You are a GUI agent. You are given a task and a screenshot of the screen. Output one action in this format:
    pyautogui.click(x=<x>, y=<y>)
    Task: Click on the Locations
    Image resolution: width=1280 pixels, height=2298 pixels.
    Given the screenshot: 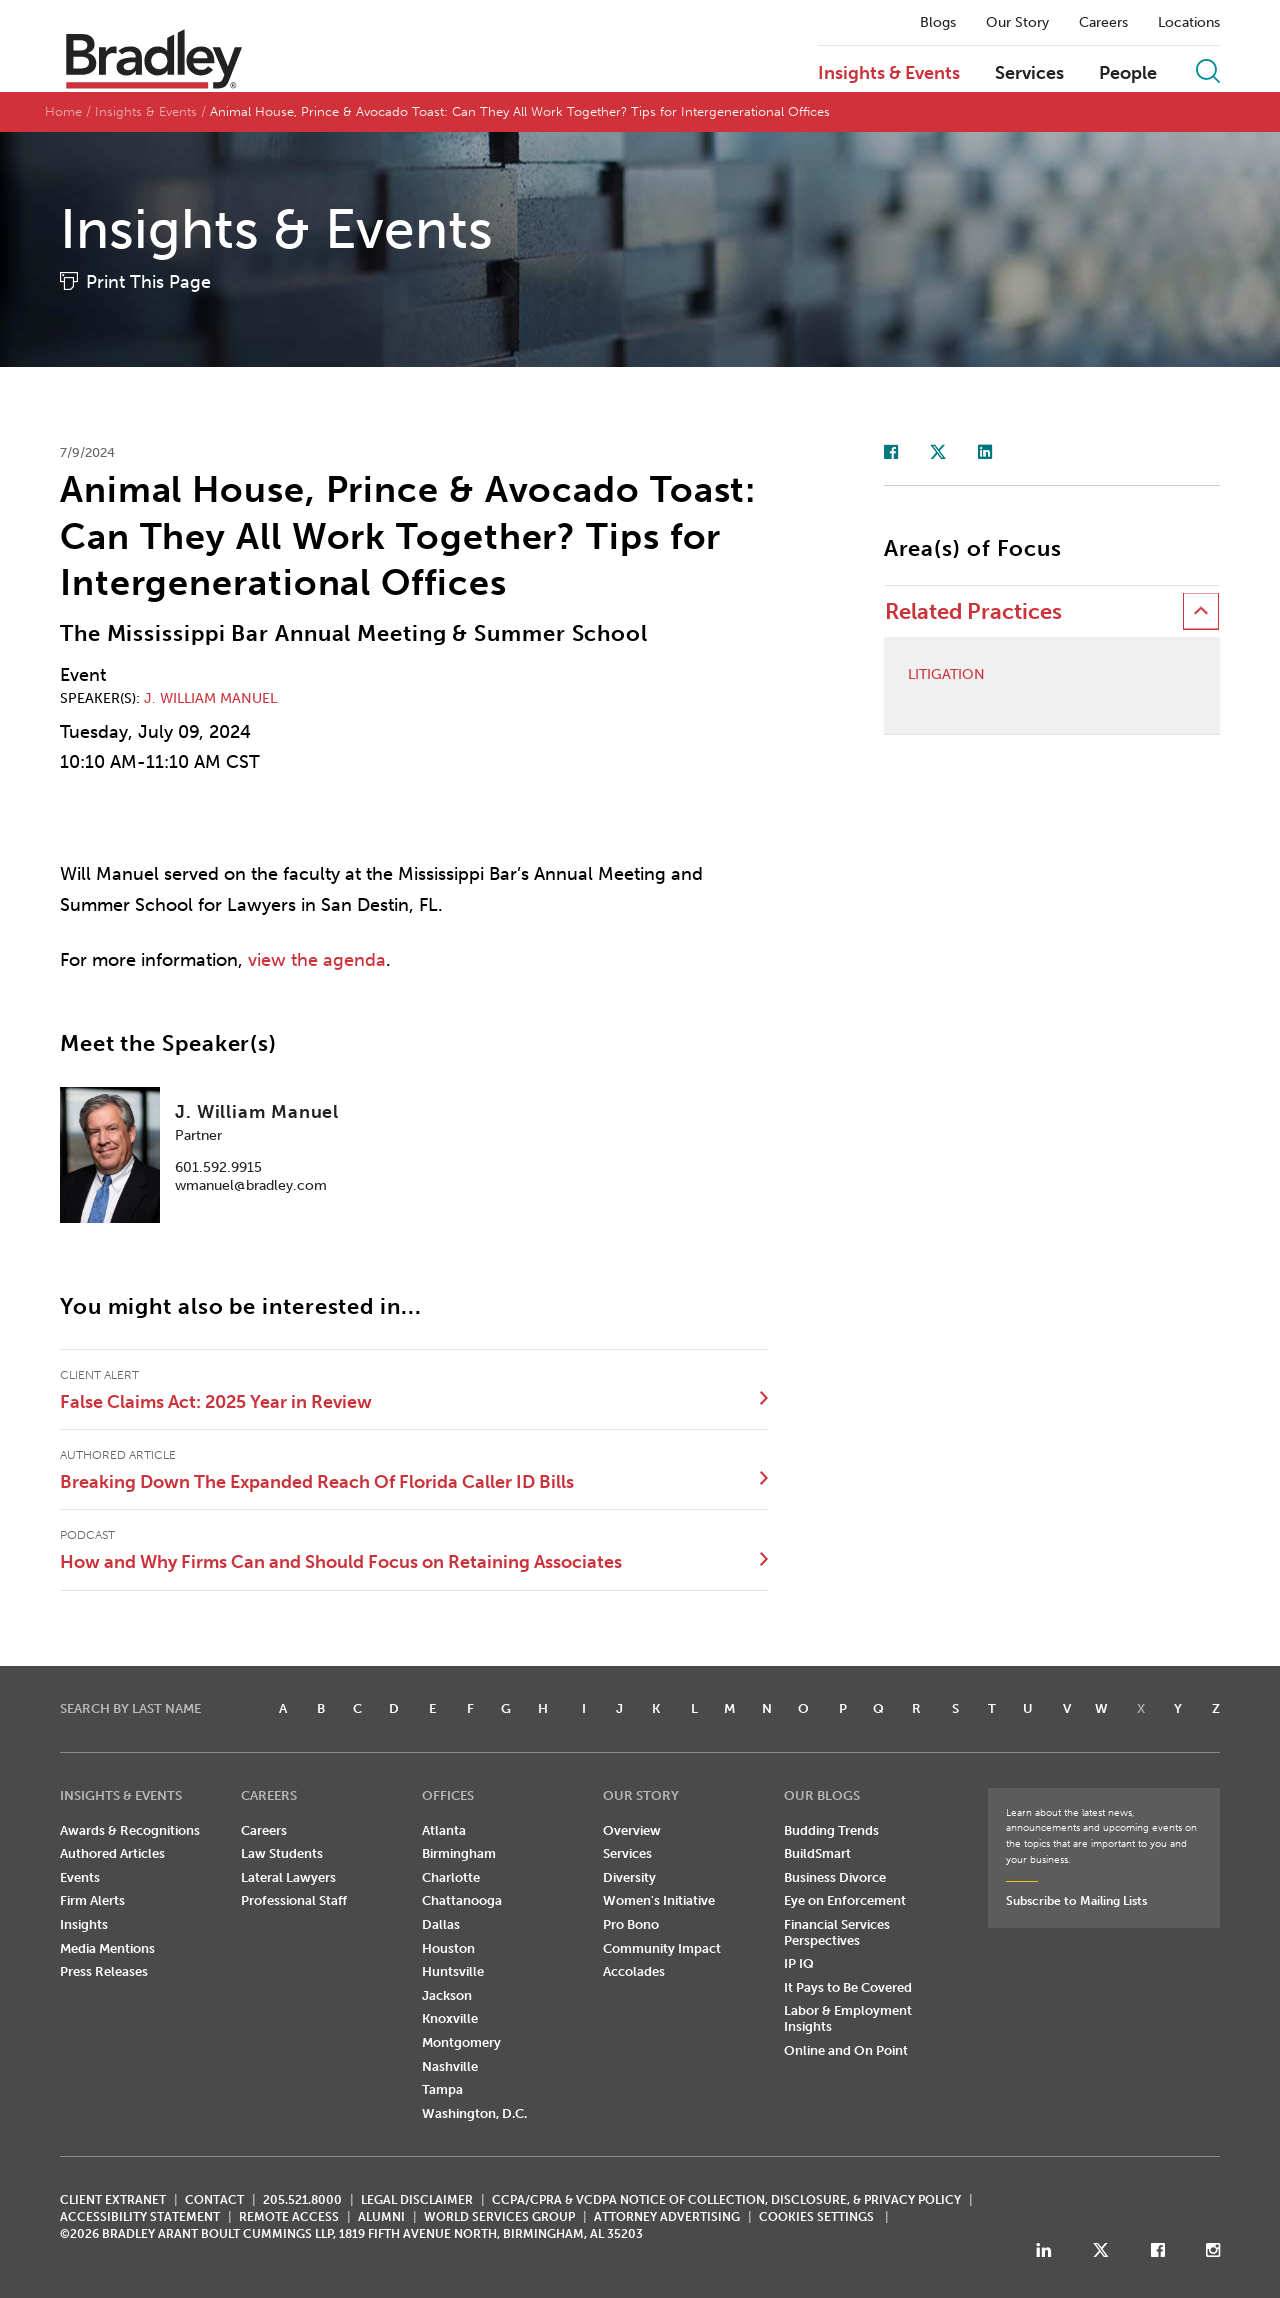 What is the action you would take?
    pyautogui.click(x=1189, y=23)
    